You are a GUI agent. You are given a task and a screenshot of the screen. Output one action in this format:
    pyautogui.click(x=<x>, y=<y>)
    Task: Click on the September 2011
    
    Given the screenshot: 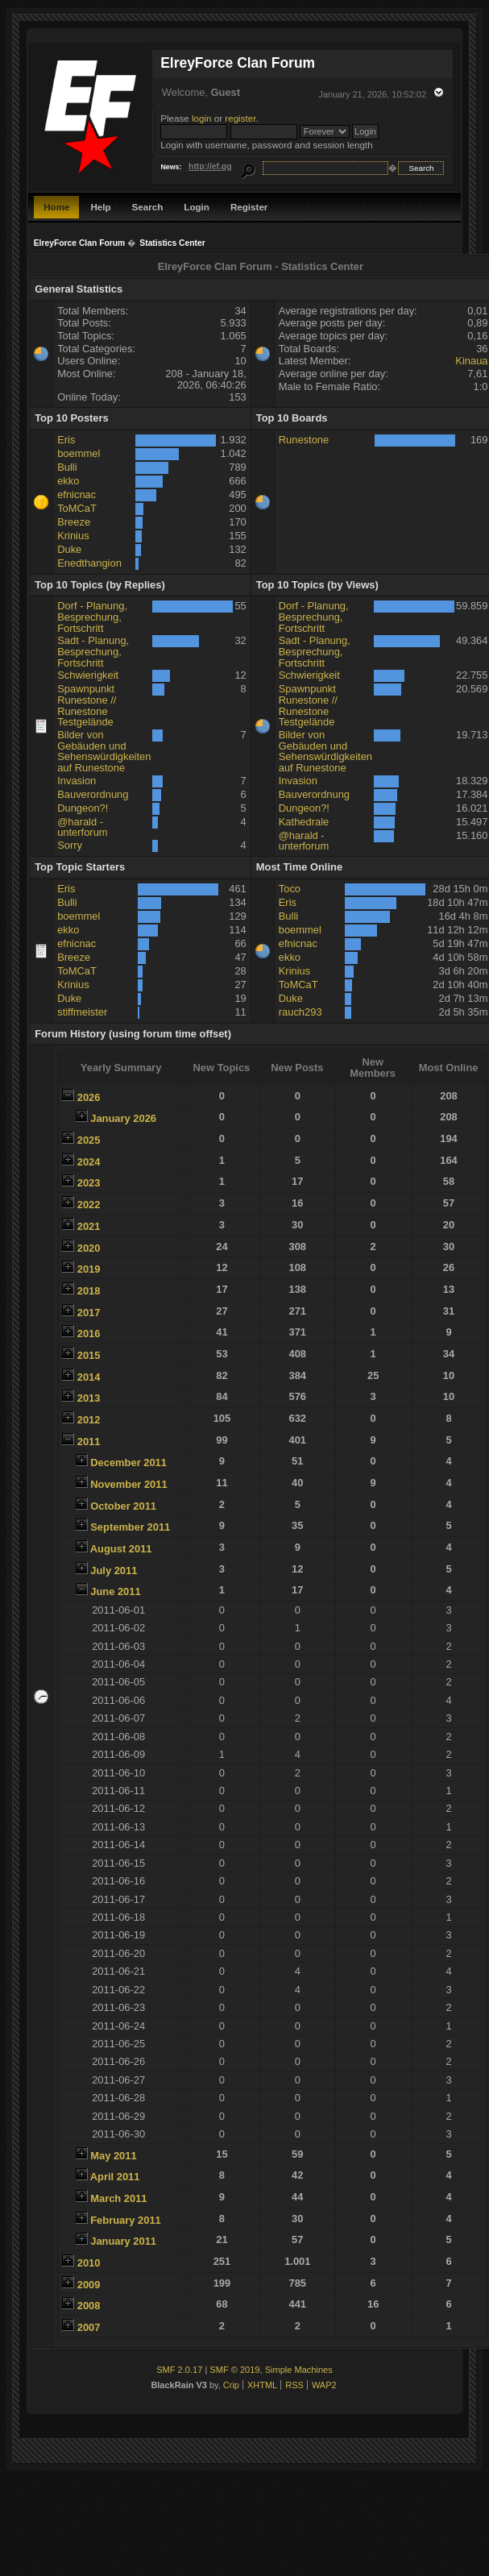 What is the action you would take?
    pyautogui.click(x=130, y=1527)
    